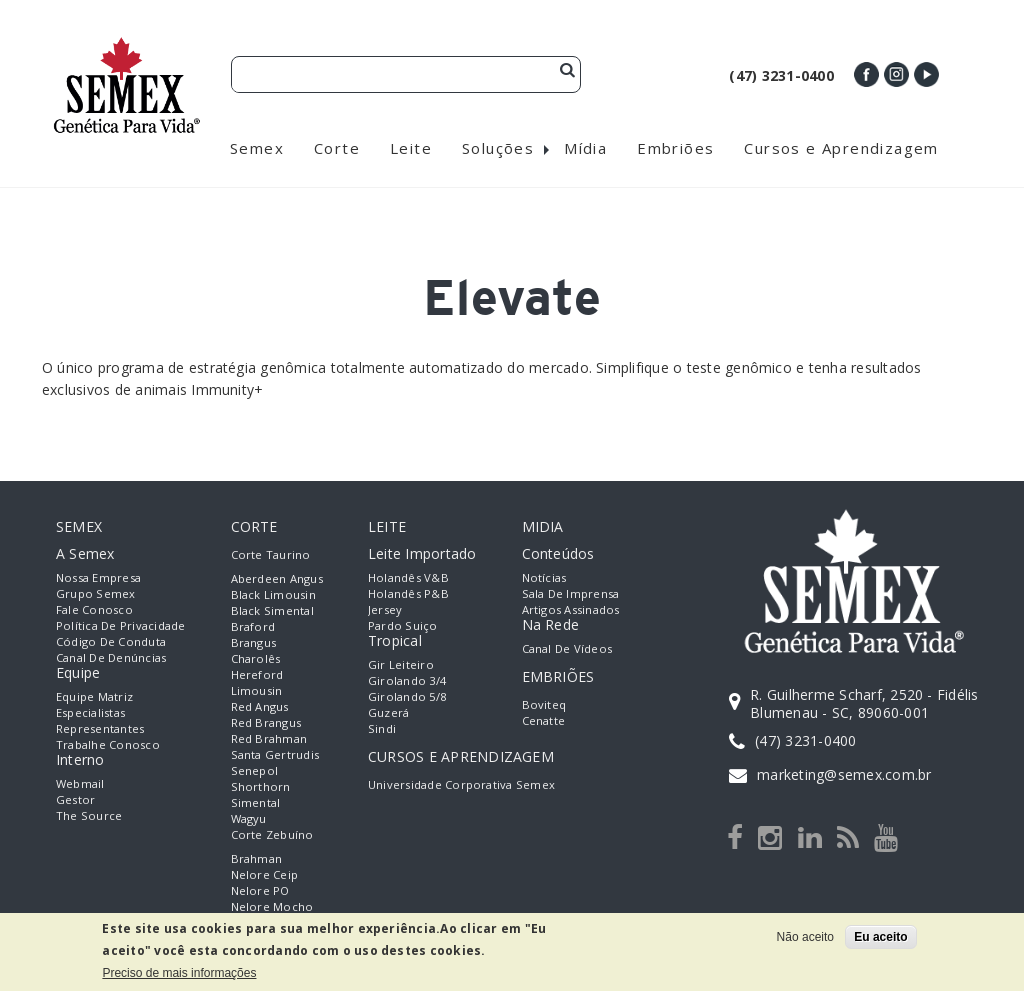 Image resolution: width=1024 pixels, height=991 pixels. Describe the element at coordinates (385, 609) in the screenshot. I see `Jersey` at that location.